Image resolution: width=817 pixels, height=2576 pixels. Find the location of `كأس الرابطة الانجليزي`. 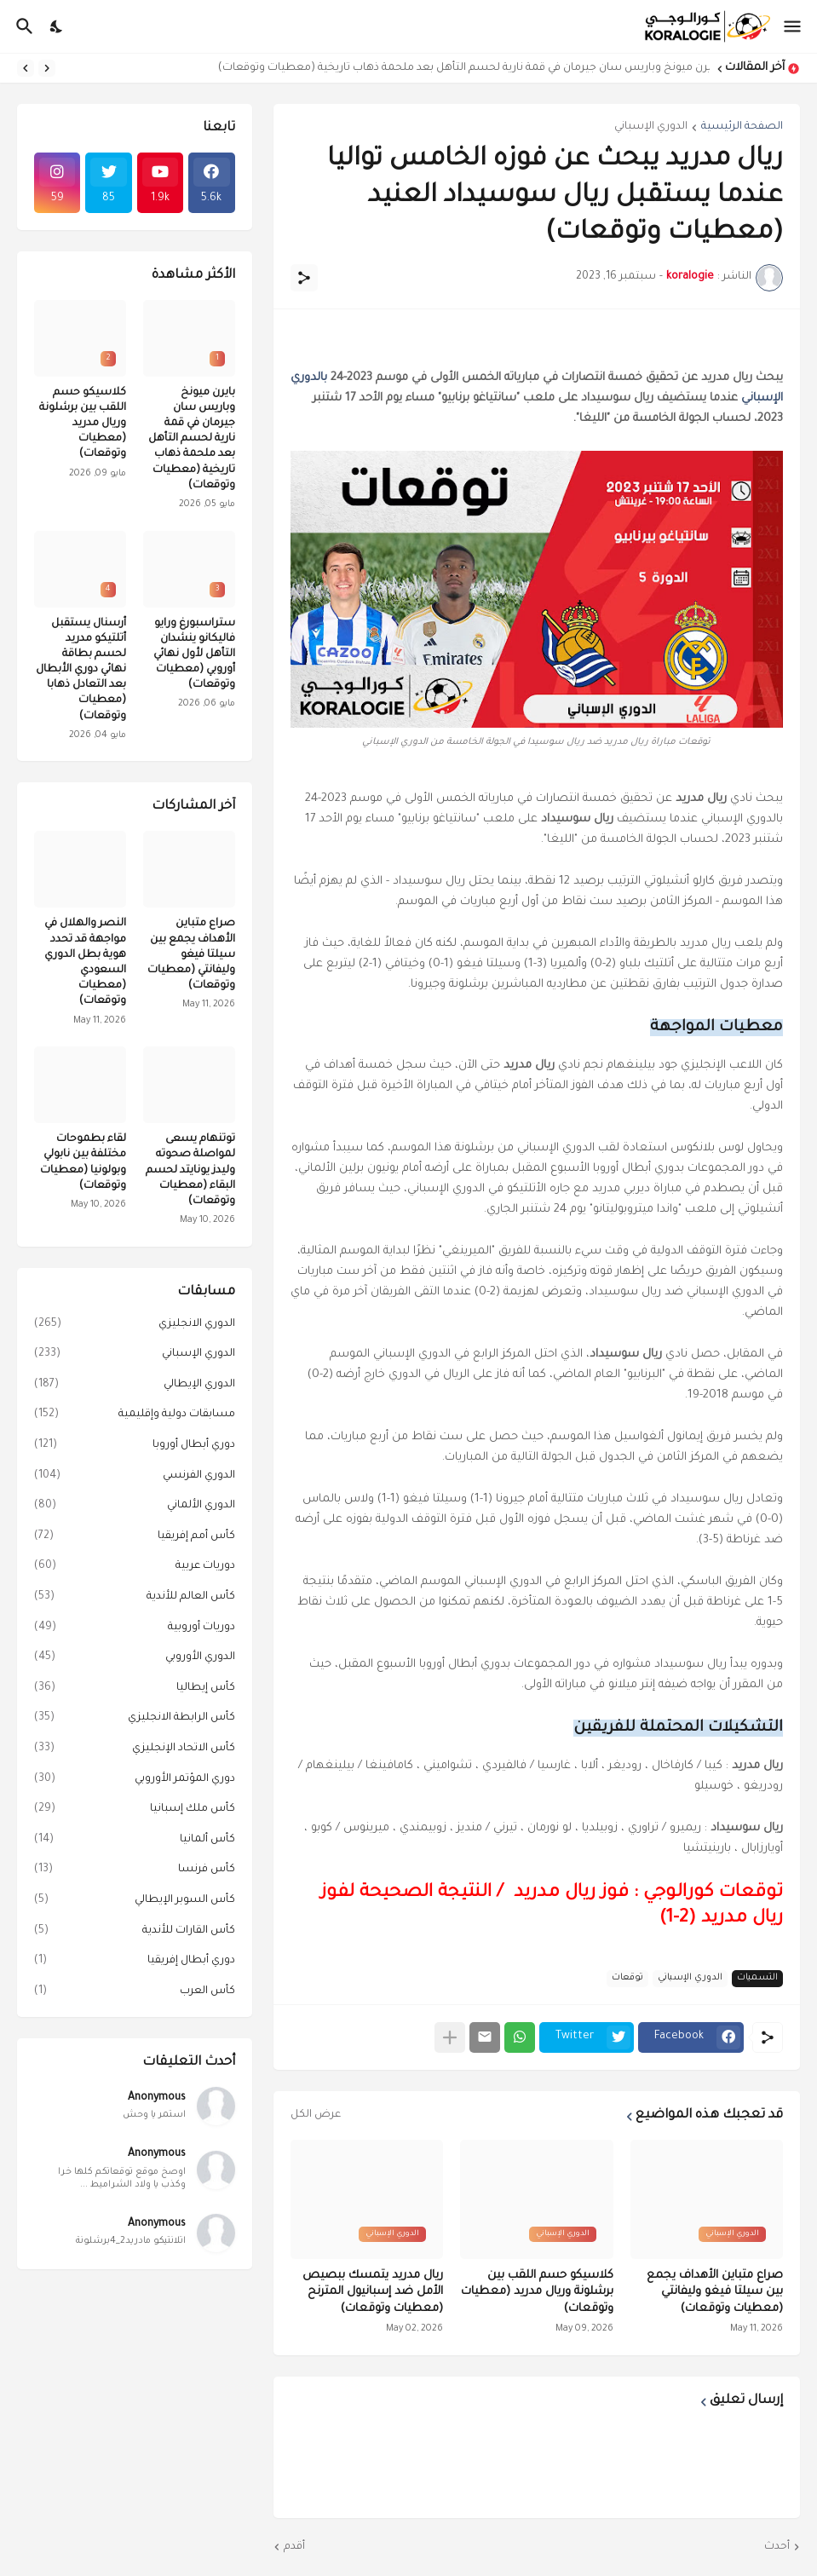

كأس الرابطة الانجليزي is located at coordinates (134, 1718).